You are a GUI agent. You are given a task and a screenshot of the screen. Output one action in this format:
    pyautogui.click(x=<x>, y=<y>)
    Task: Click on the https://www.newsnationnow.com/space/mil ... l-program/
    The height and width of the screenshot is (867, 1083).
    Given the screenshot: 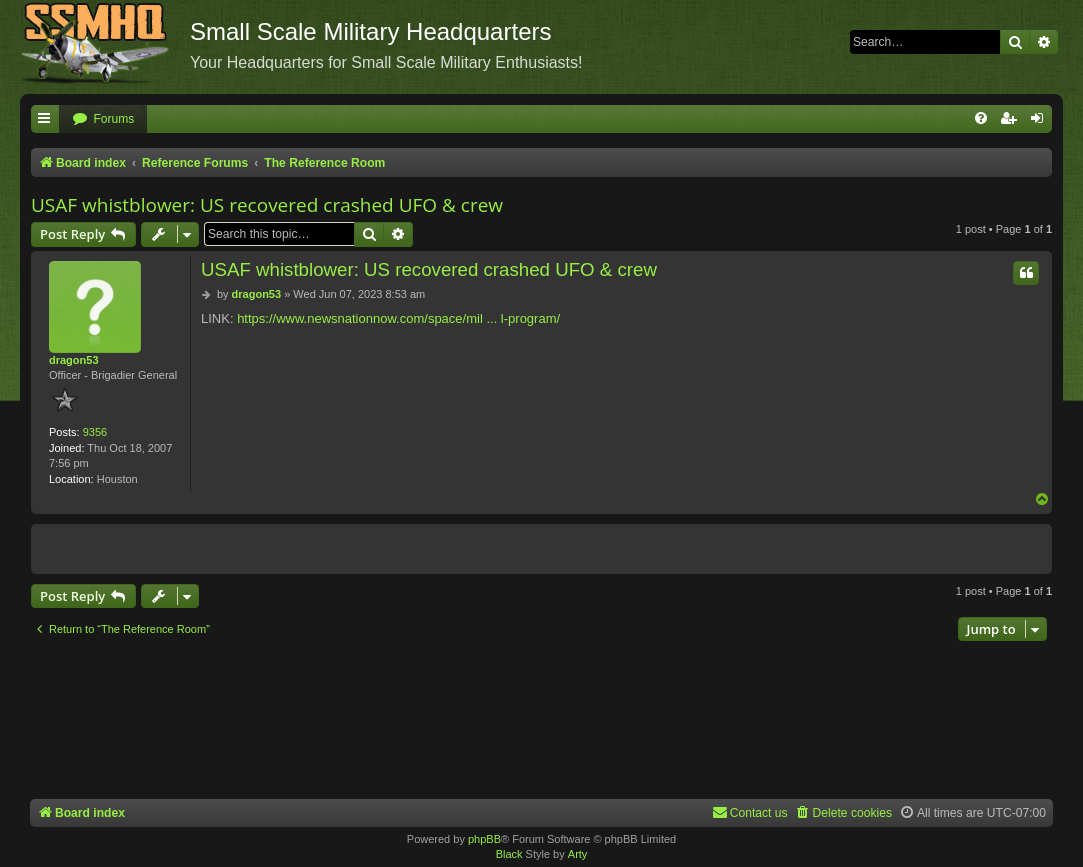 What is the action you would take?
    pyautogui.click(x=398, y=318)
    